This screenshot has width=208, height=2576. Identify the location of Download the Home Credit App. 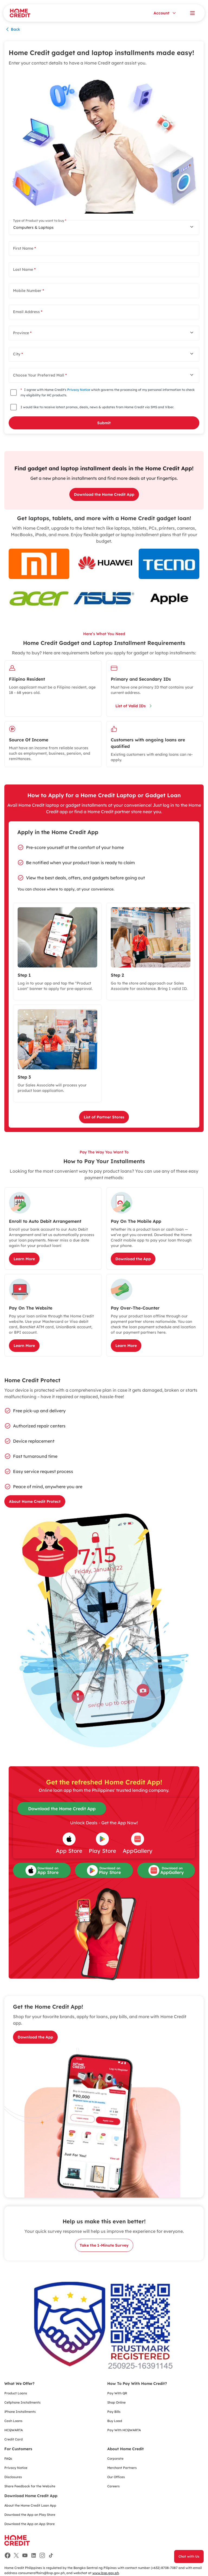
(62, 1808).